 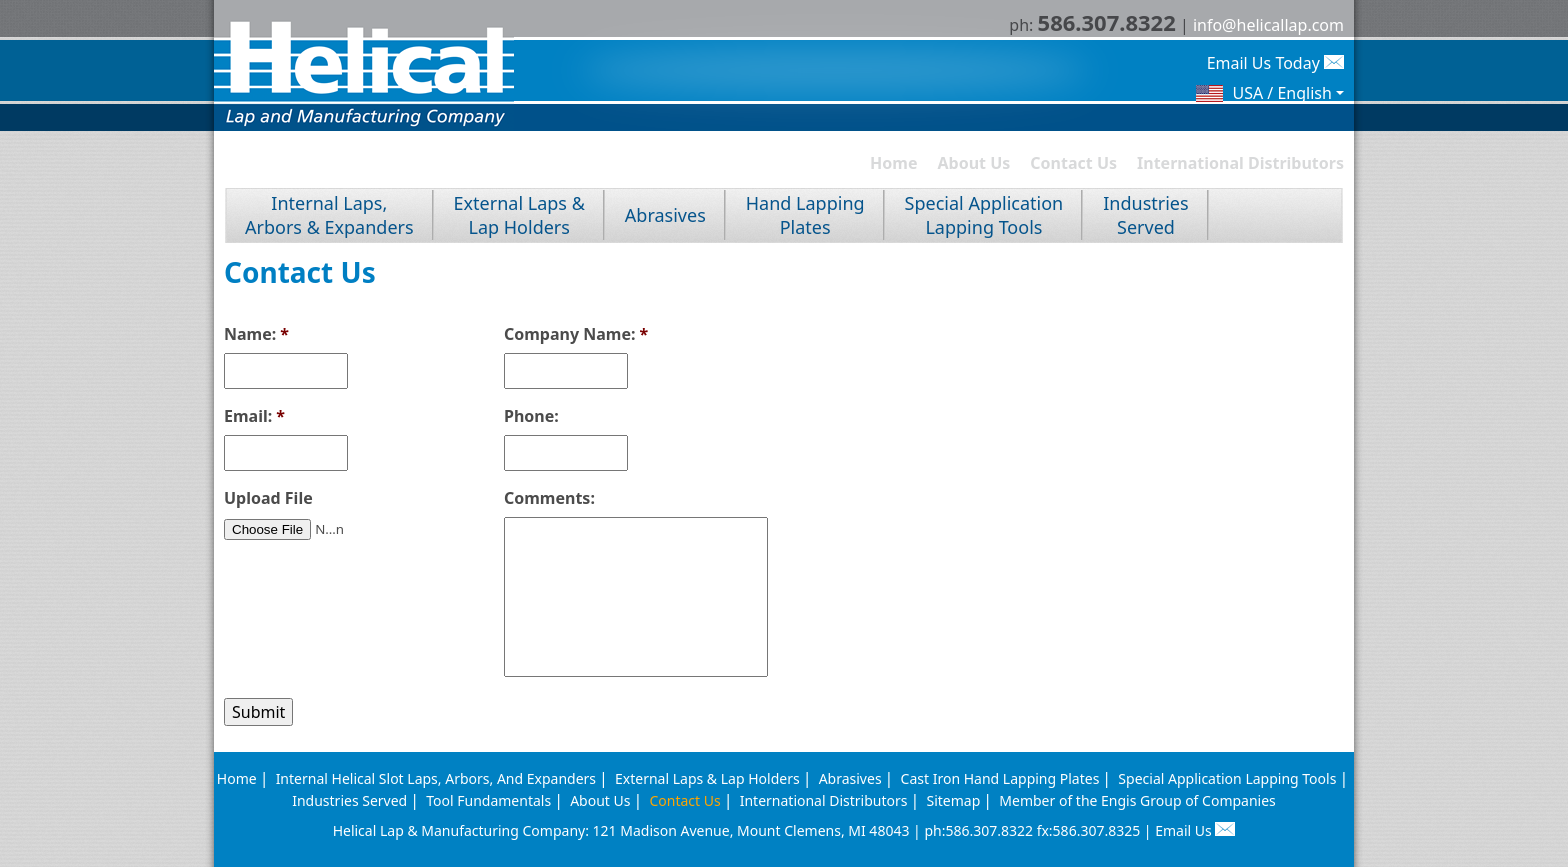 What do you see at coordinates (329, 215) in the screenshot?
I see `Internal Laps, Arbors & Expanders` at bounding box center [329, 215].